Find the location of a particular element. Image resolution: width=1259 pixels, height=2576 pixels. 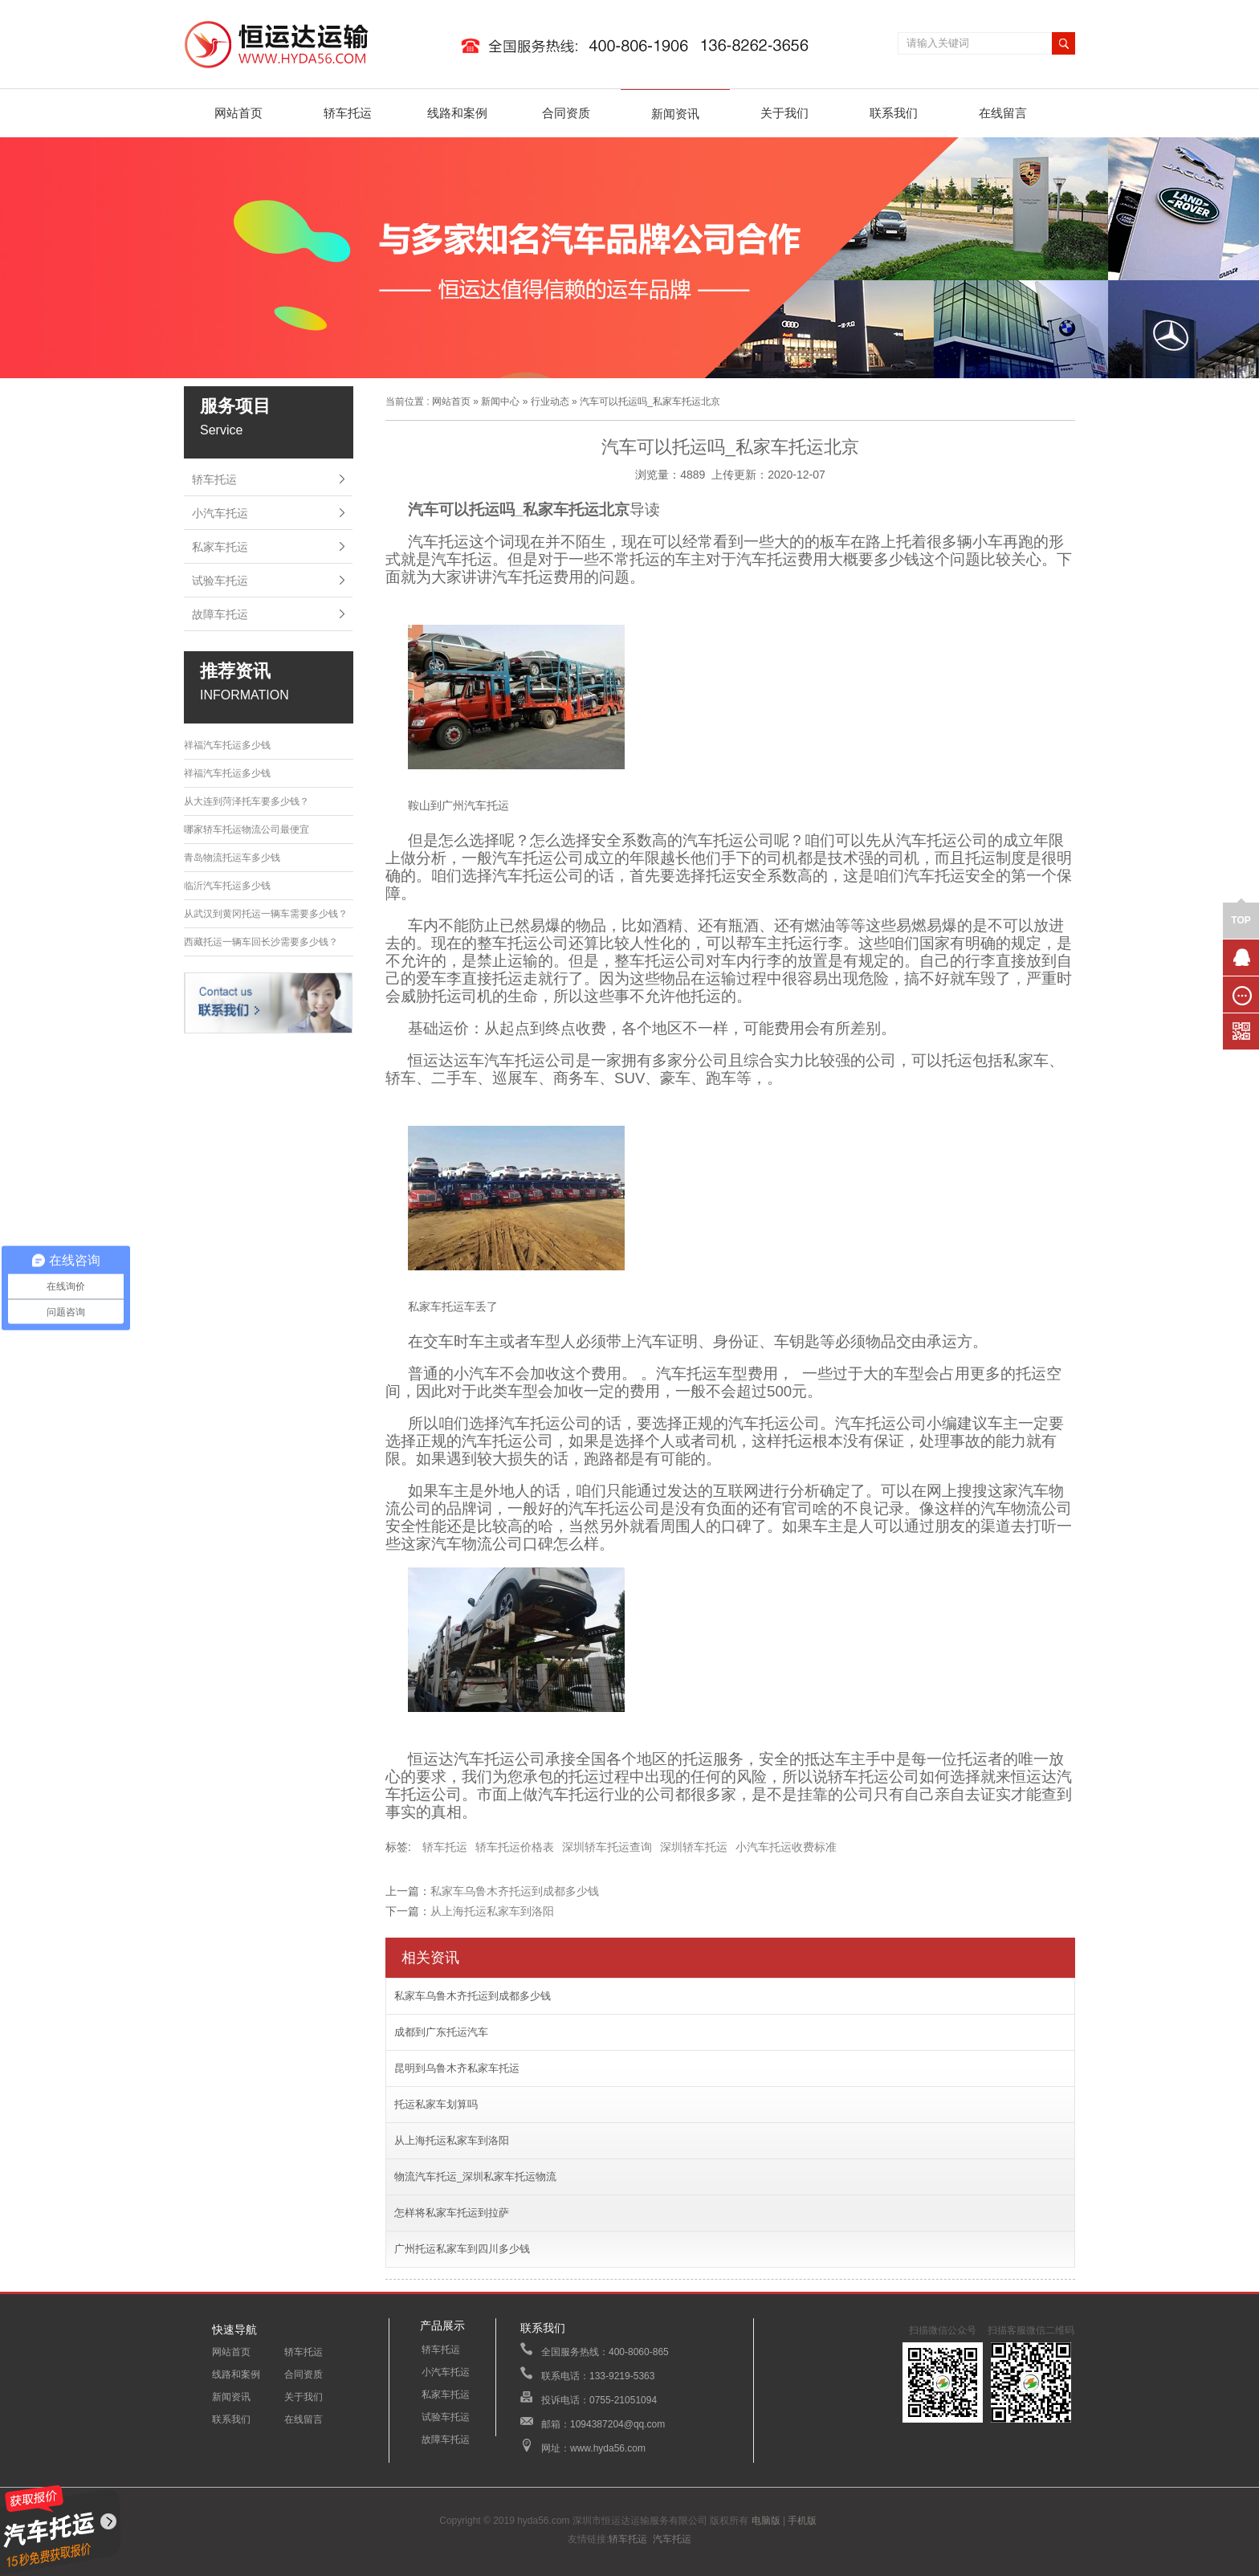

深圳轿车托运查询 is located at coordinates (607, 1846).